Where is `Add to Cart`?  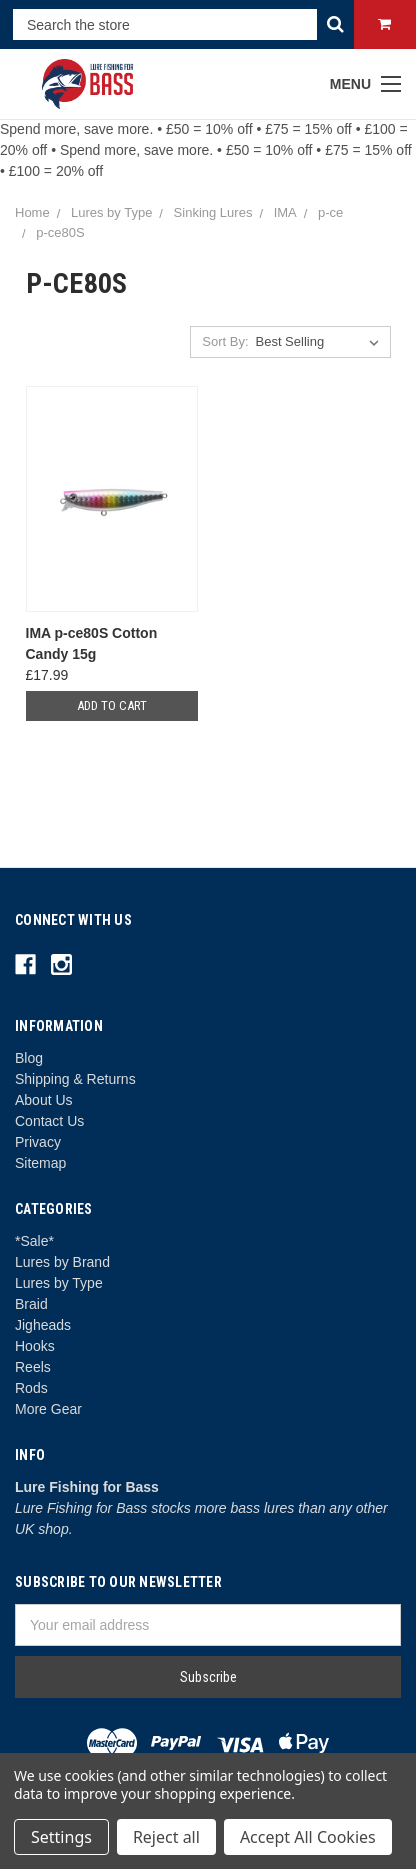 Add to Cart is located at coordinates (112, 705).